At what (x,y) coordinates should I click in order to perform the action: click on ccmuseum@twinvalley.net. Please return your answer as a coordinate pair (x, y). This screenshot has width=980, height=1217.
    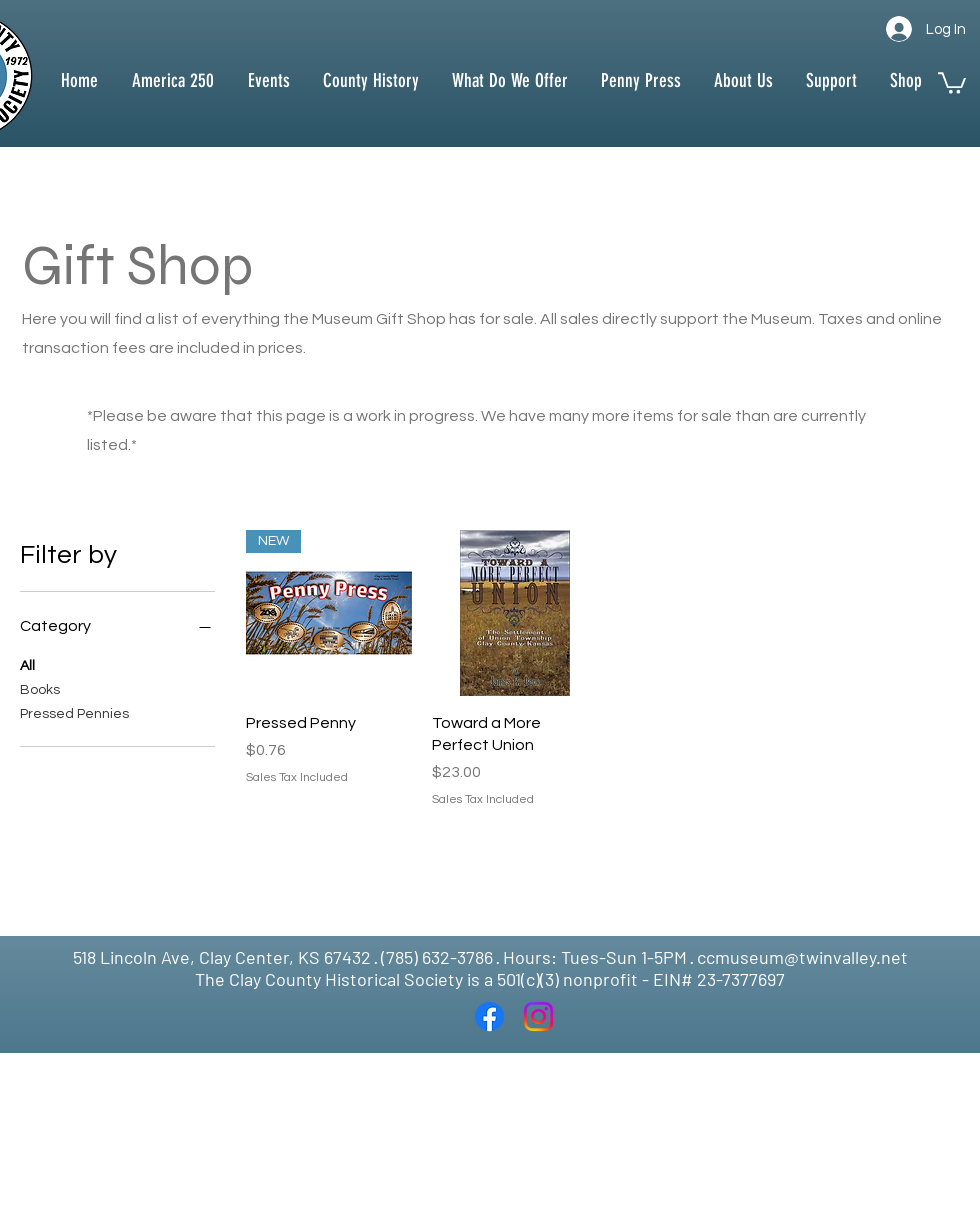
    Looking at the image, I should click on (802, 957).